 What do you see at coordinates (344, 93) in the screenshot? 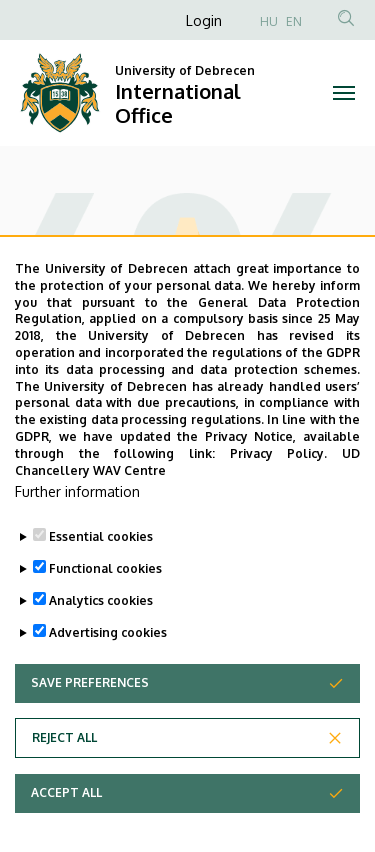
I see `[Toggle navigation]` at bounding box center [344, 93].